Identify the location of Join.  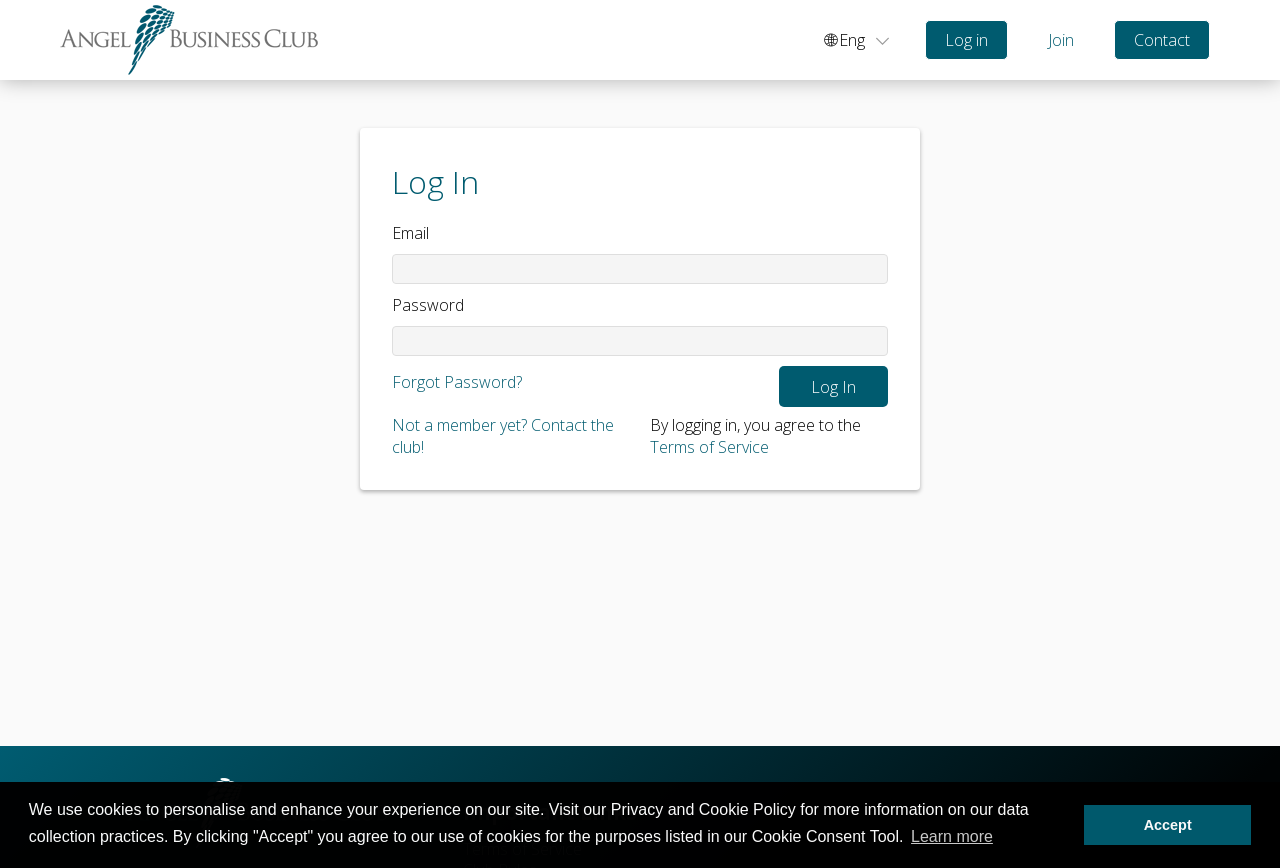
(1061, 40).